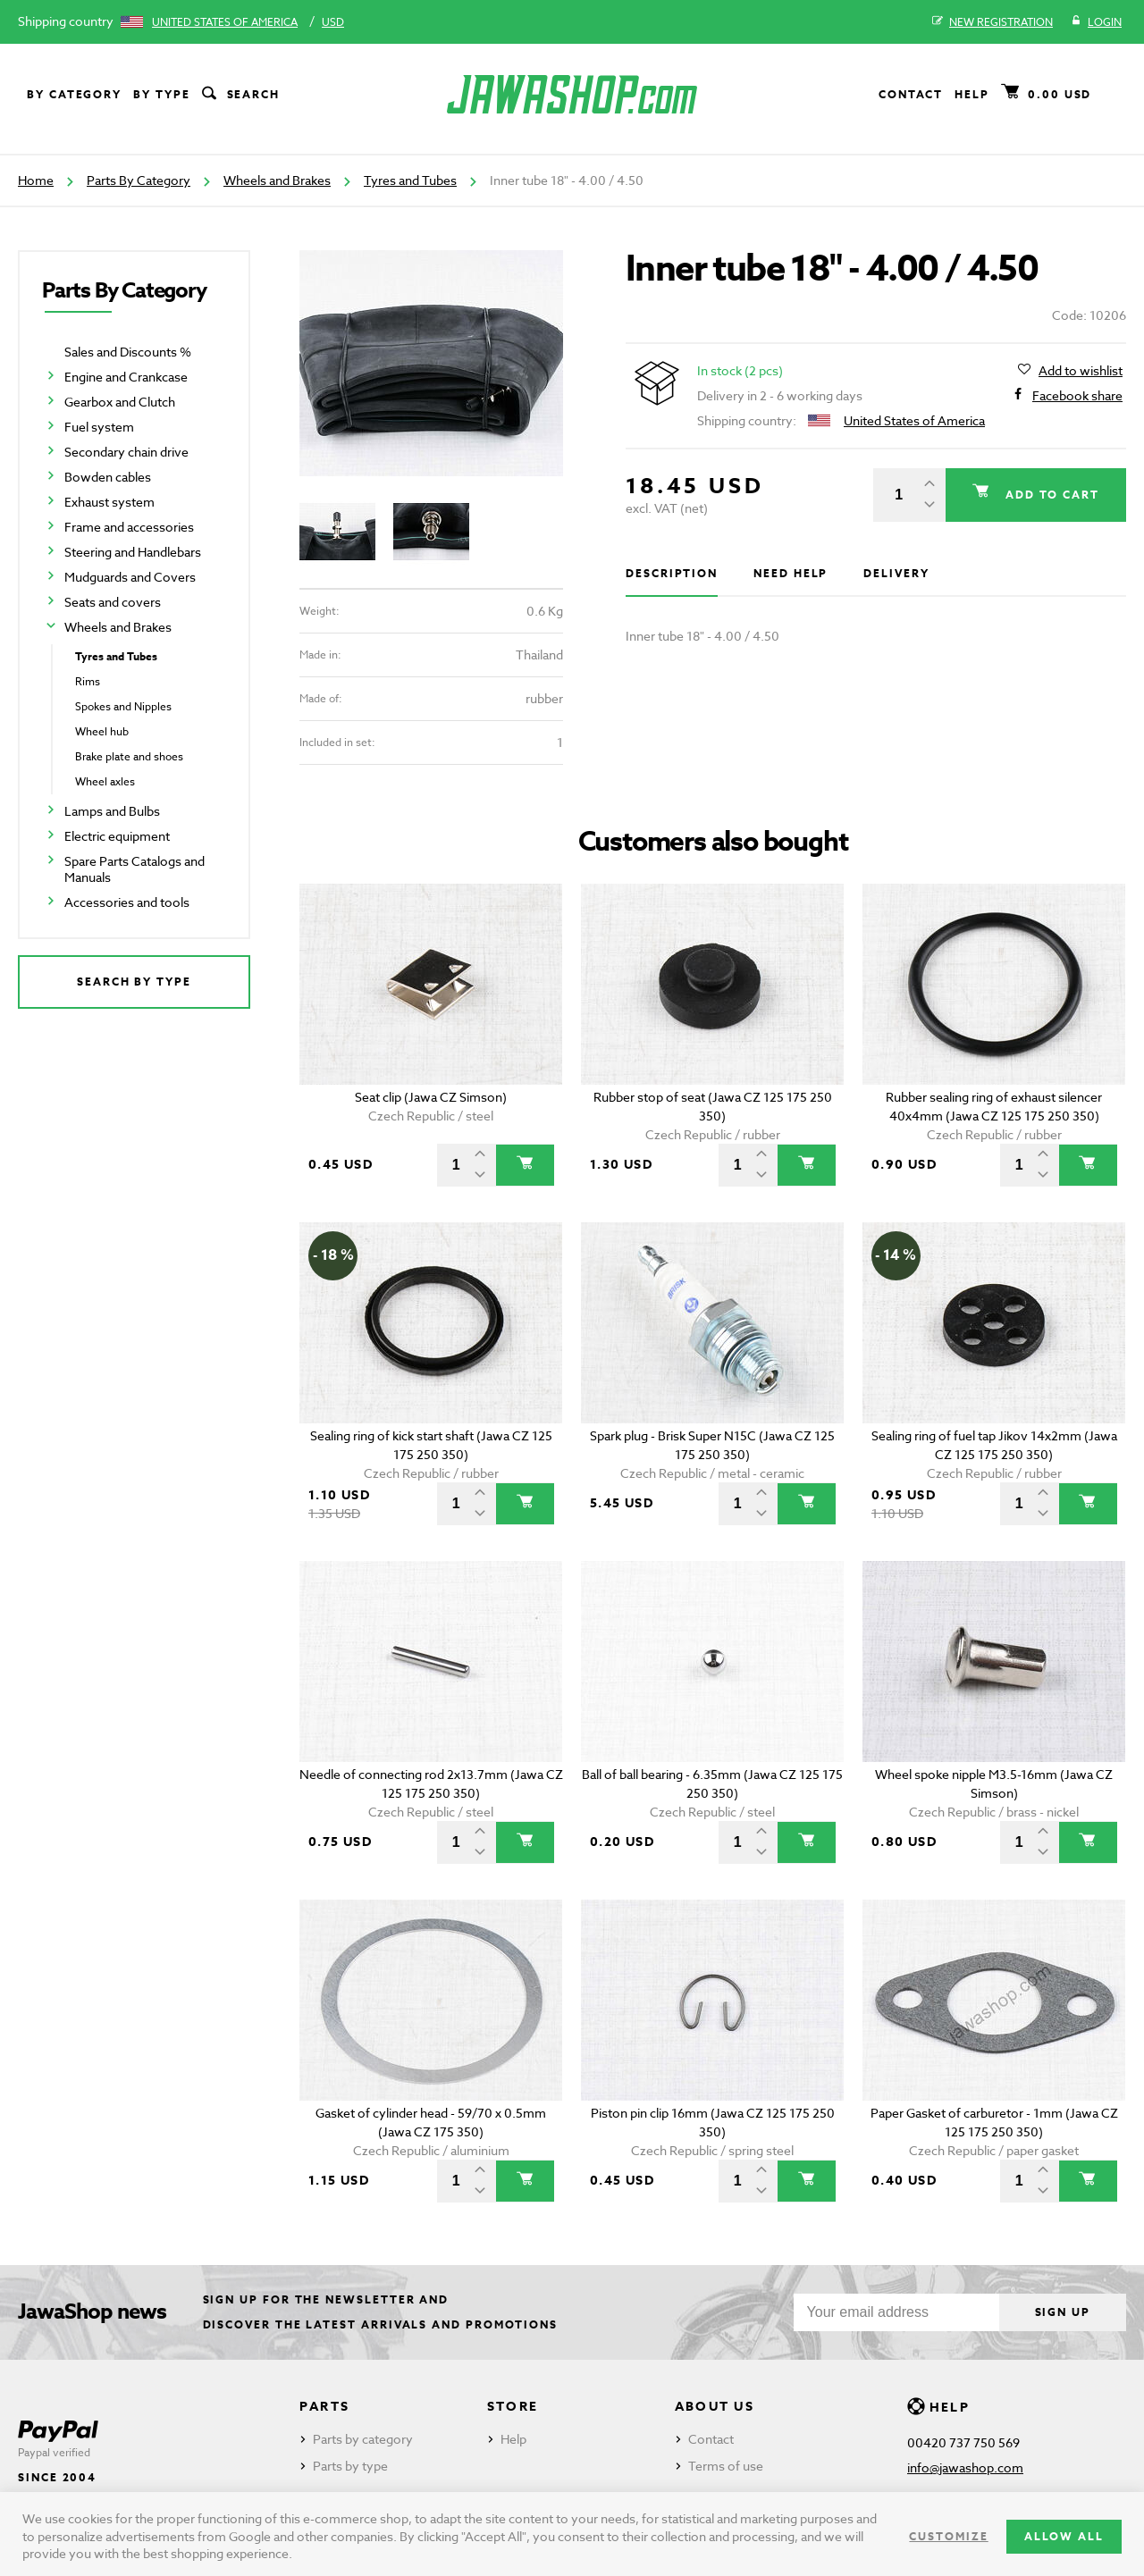 Image resolution: width=1144 pixels, height=2576 pixels. I want to click on Fuel system, so click(99, 426).